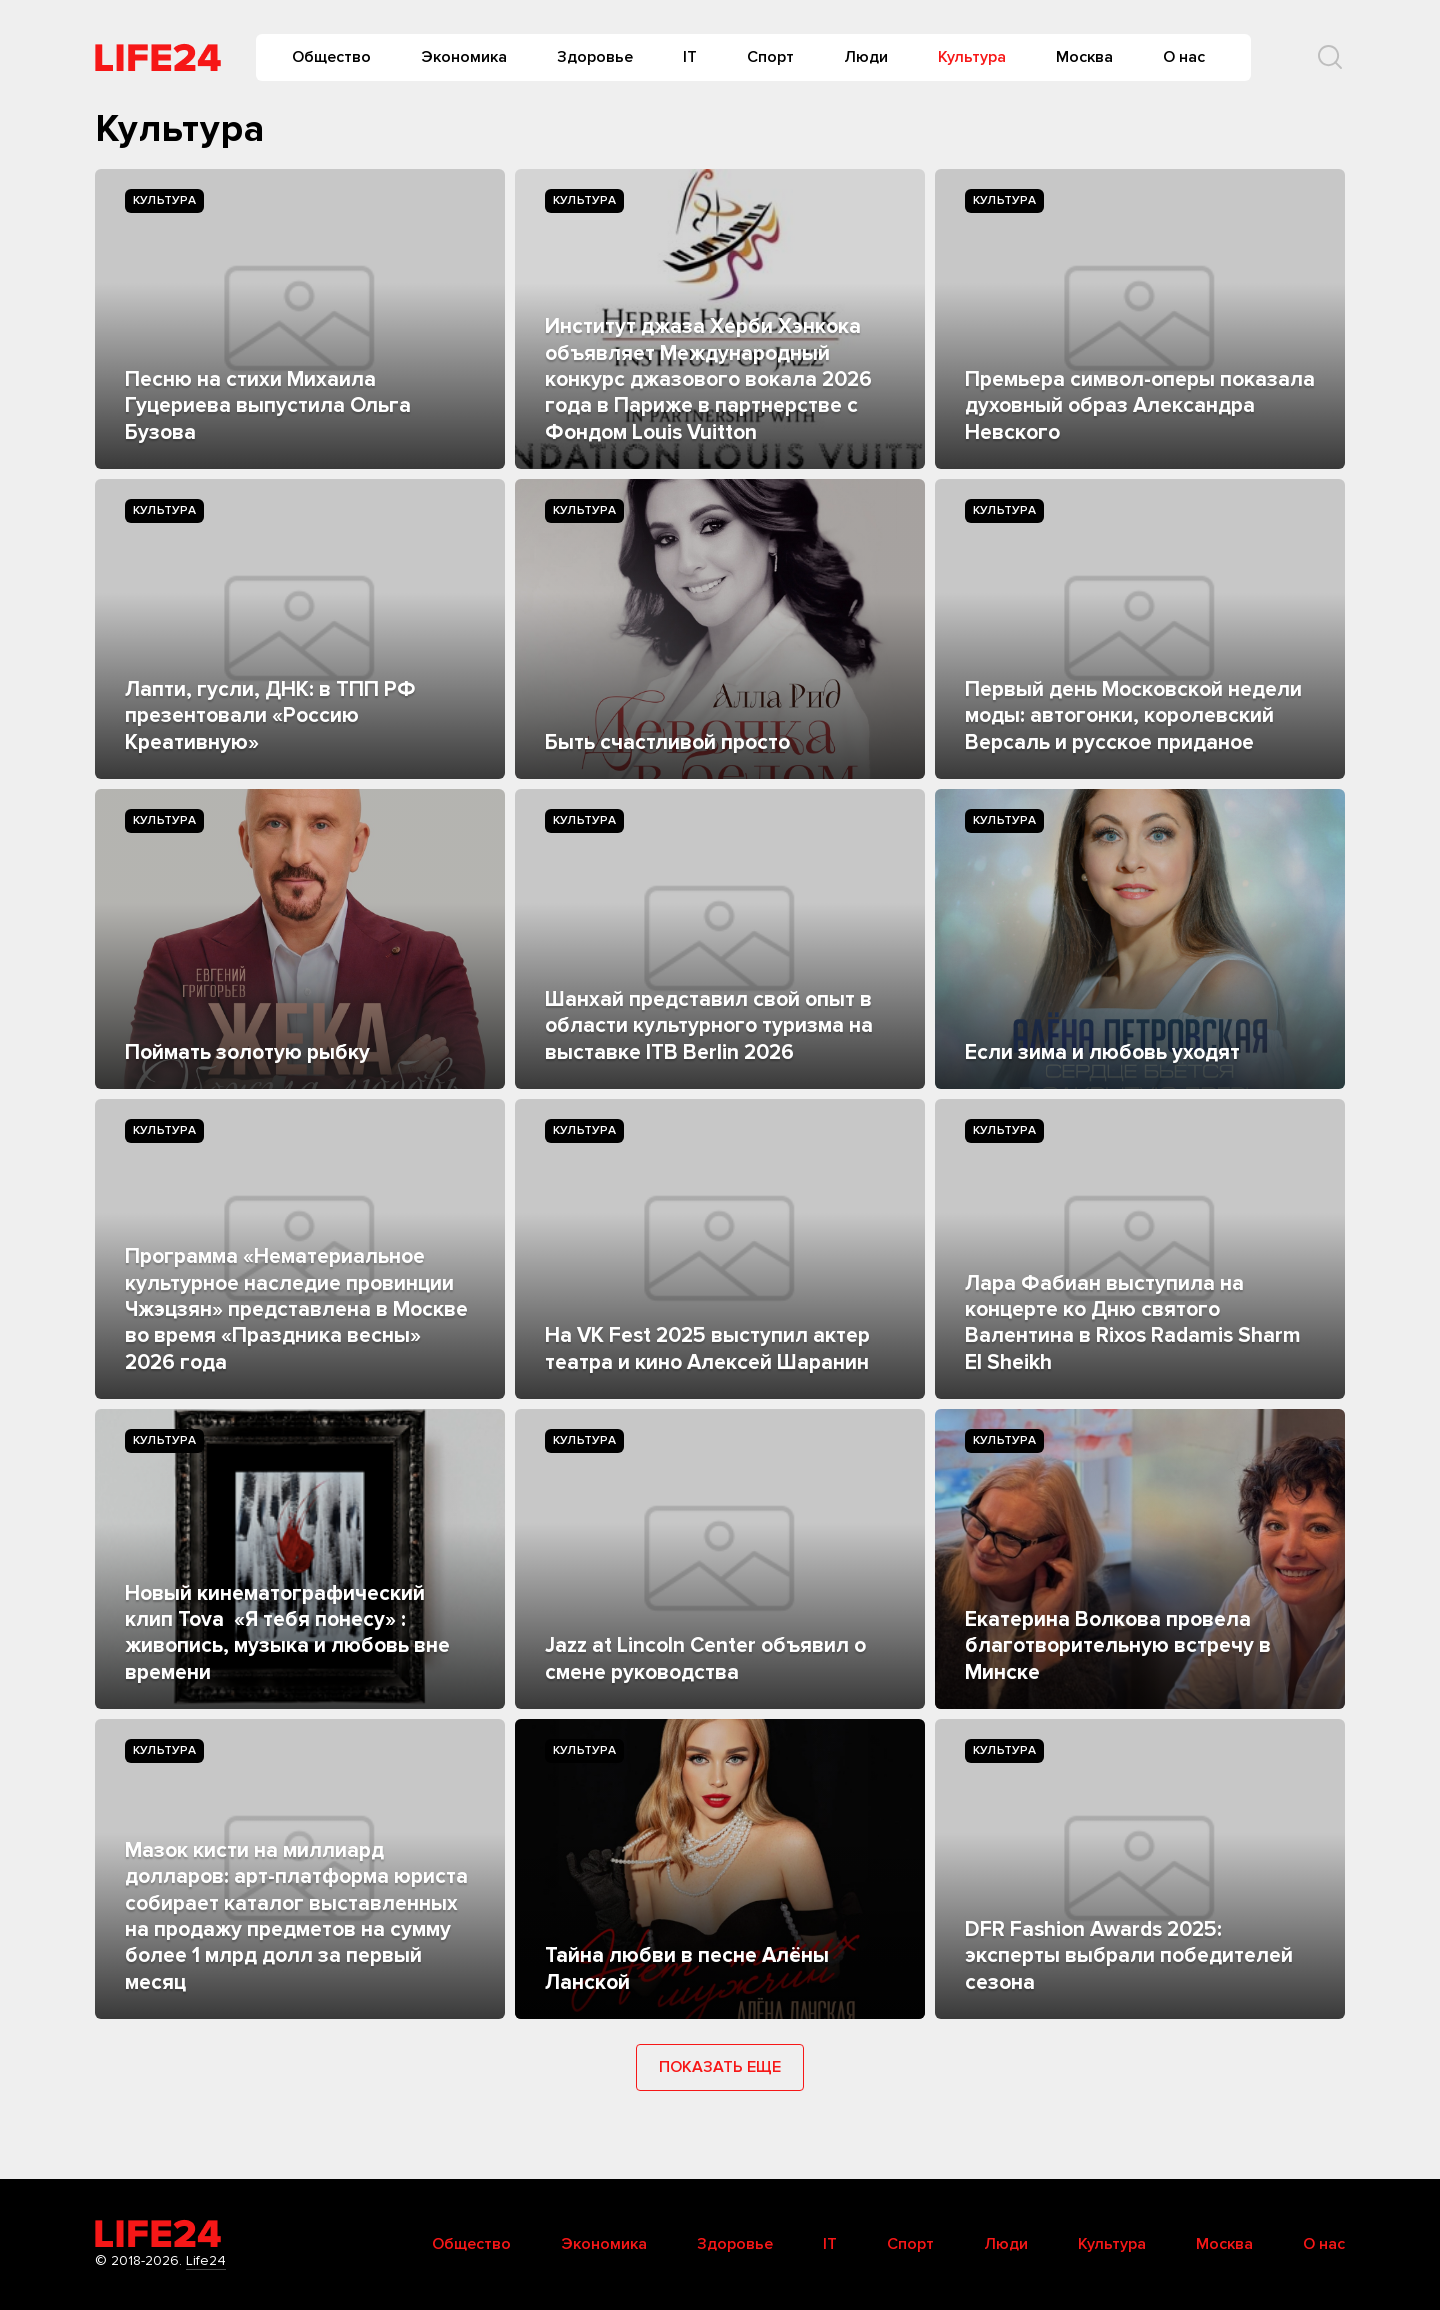 Image resolution: width=1440 pixels, height=2310 pixels. I want to click on Общество, so click(331, 57).